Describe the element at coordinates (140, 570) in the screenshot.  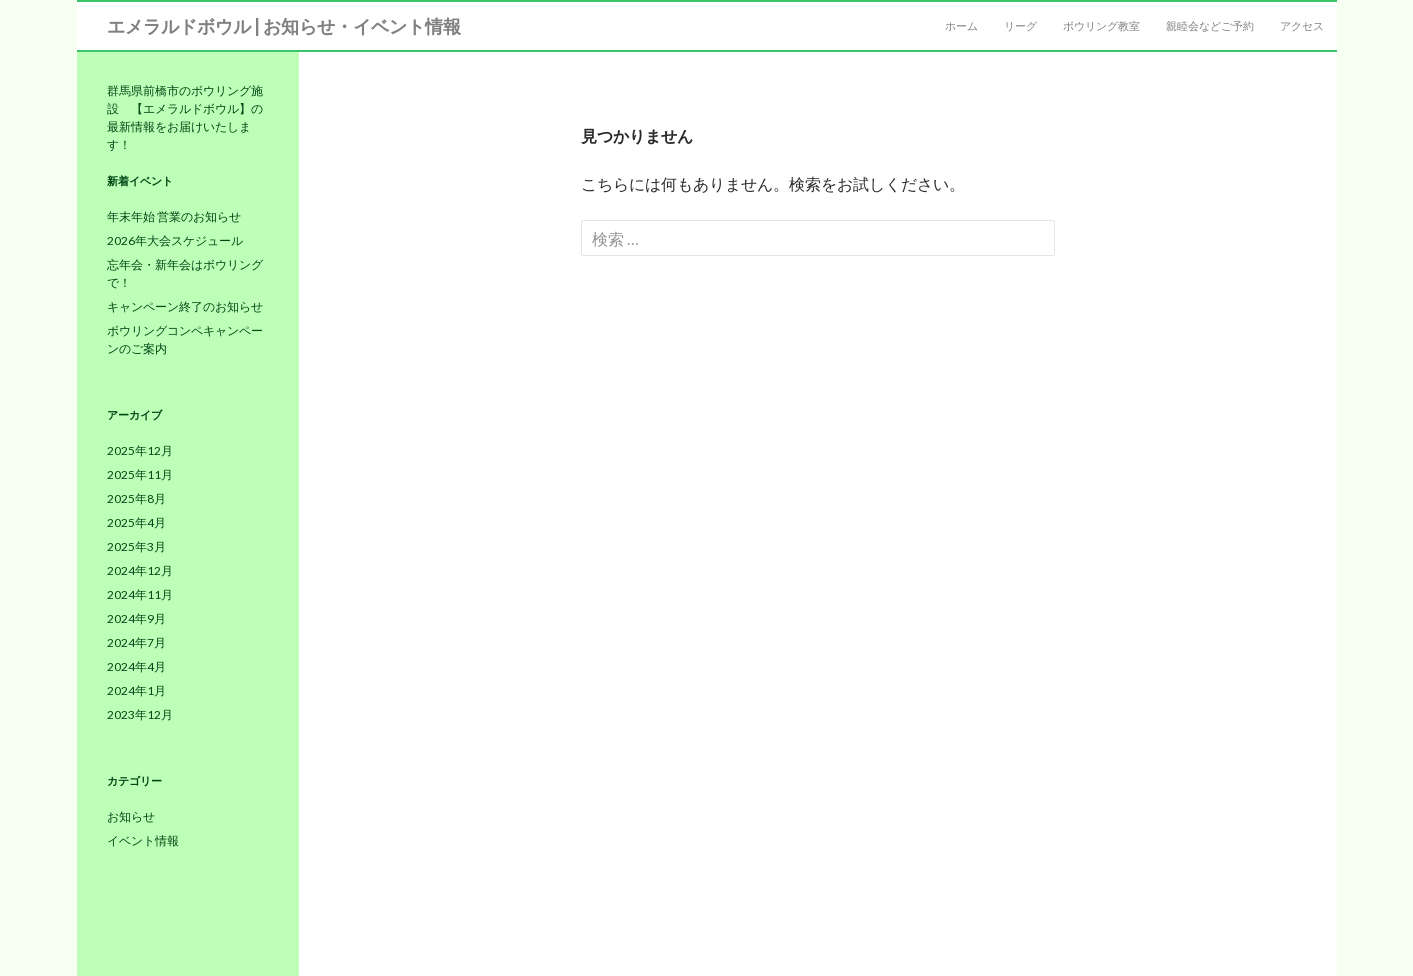
I see `2024年12月` at that location.